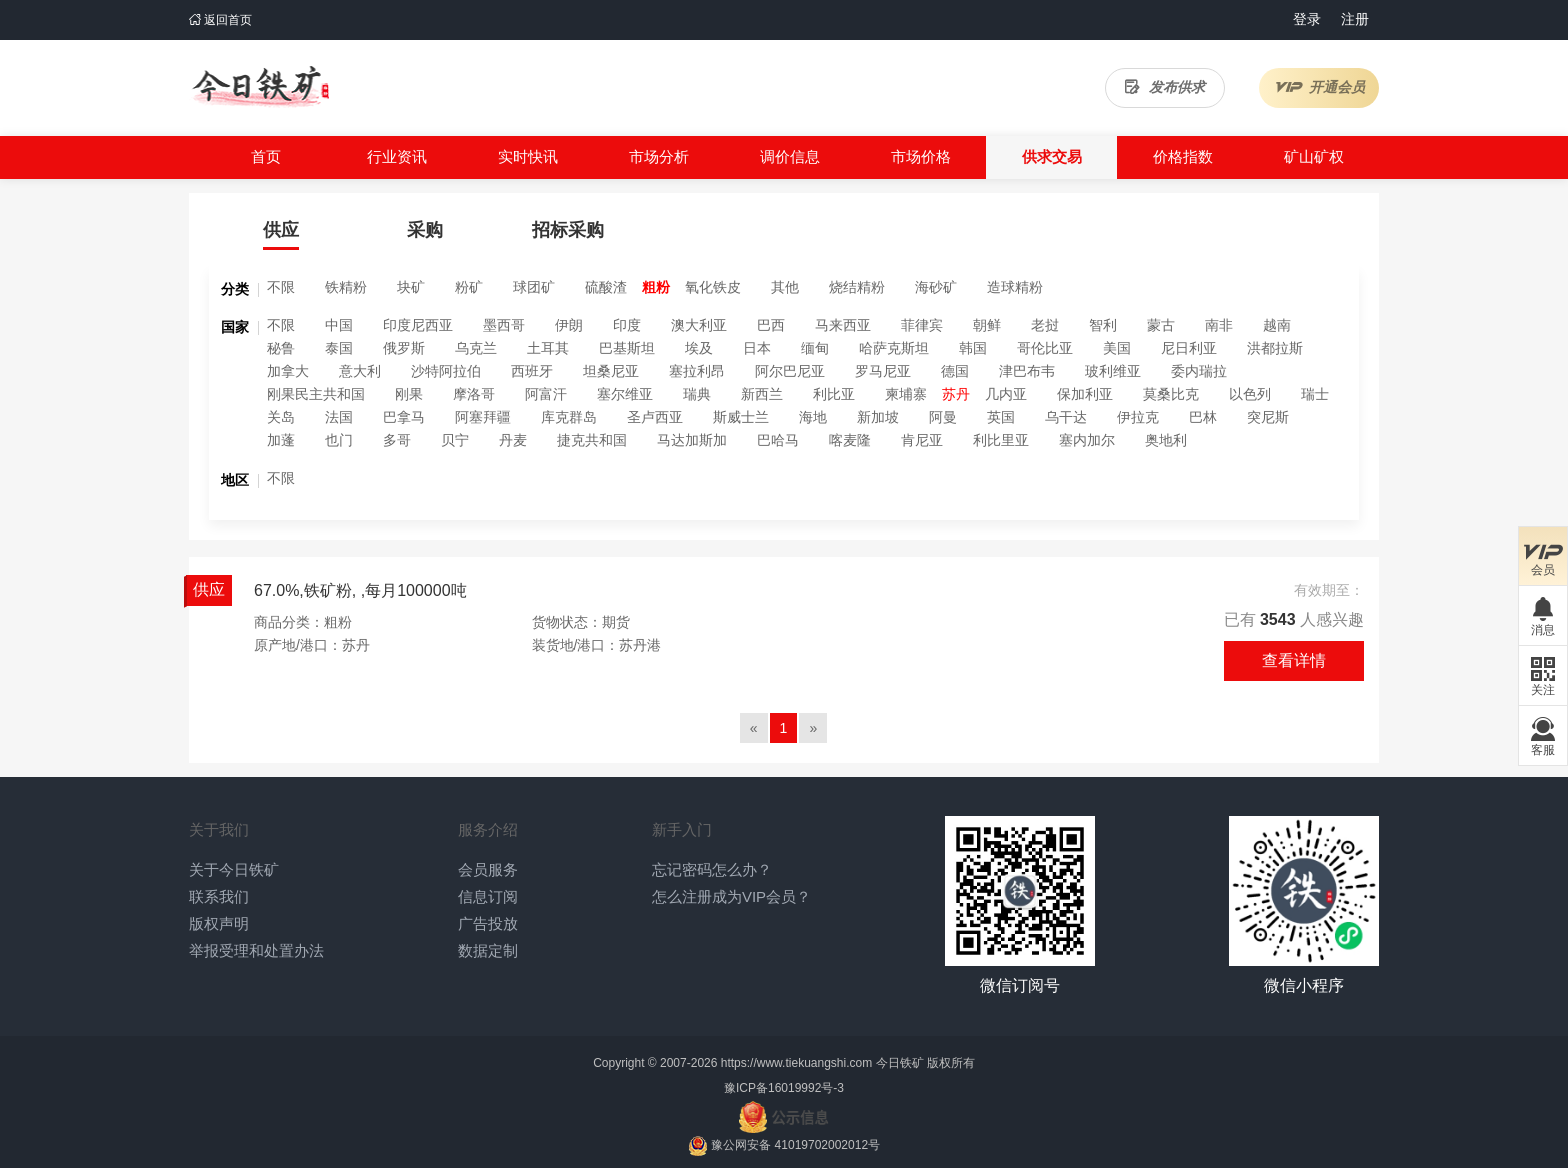 The width and height of the screenshot is (1568, 1168). What do you see at coordinates (409, 394) in the screenshot?
I see `刚果` at bounding box center [409, 394].